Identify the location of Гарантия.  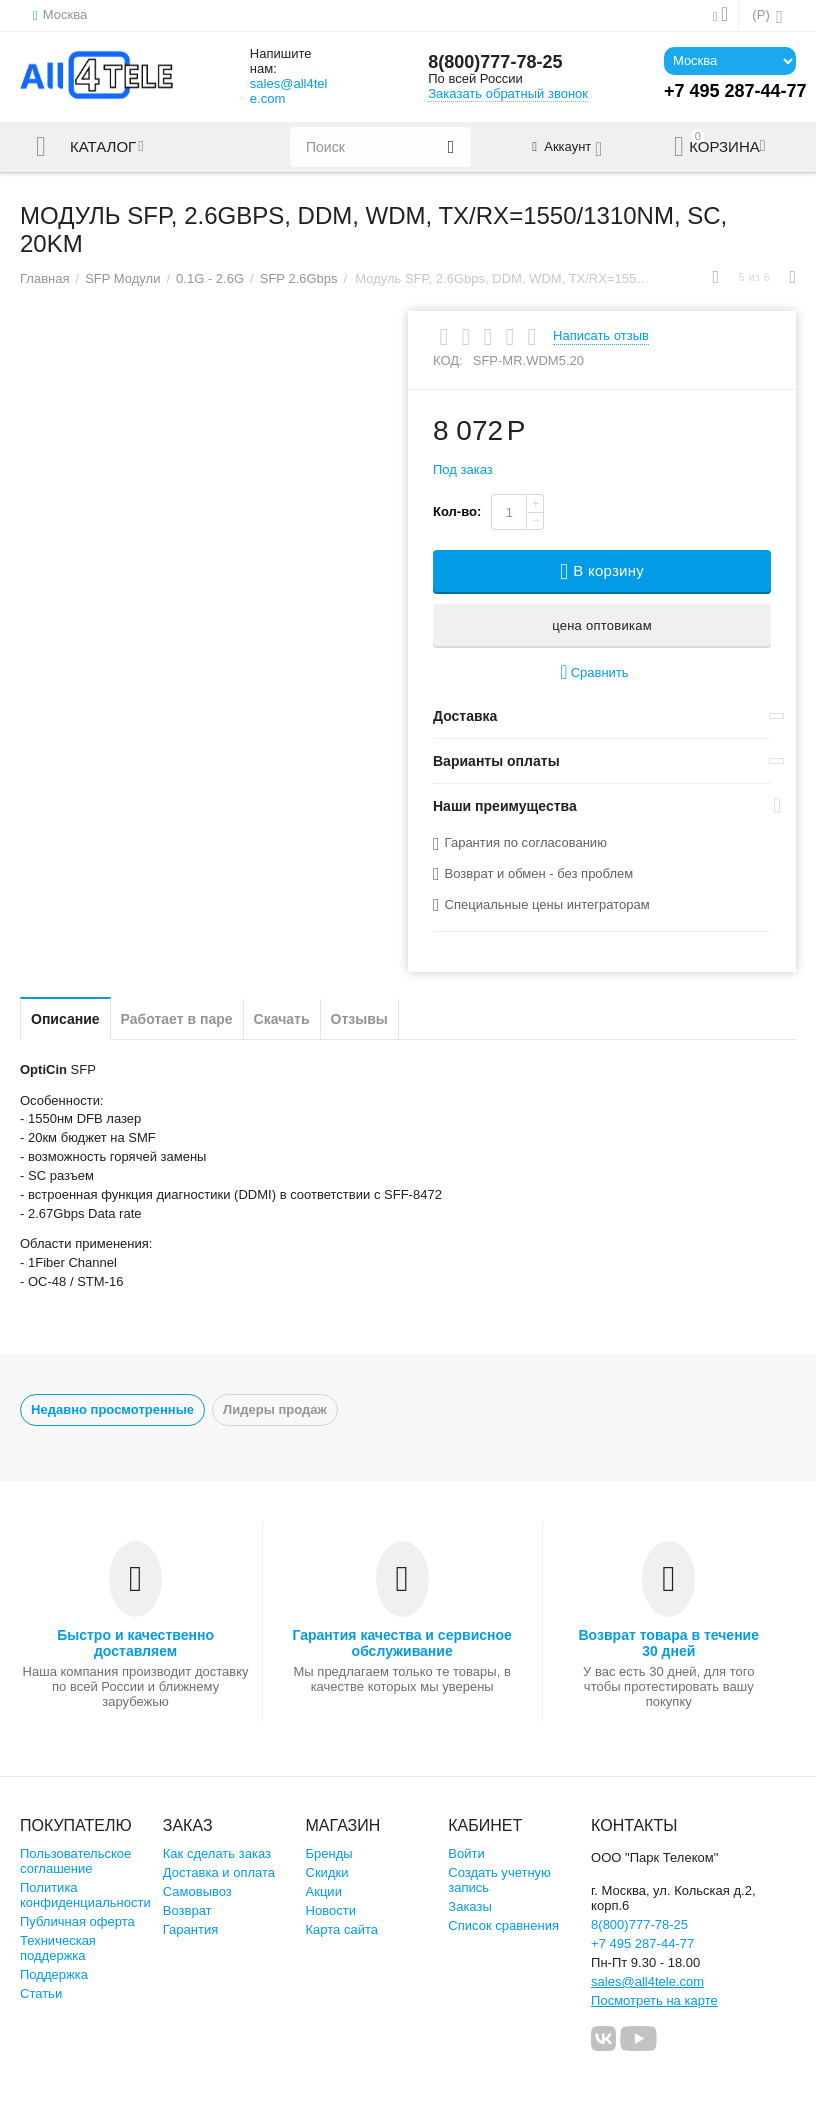
(191, 1929).